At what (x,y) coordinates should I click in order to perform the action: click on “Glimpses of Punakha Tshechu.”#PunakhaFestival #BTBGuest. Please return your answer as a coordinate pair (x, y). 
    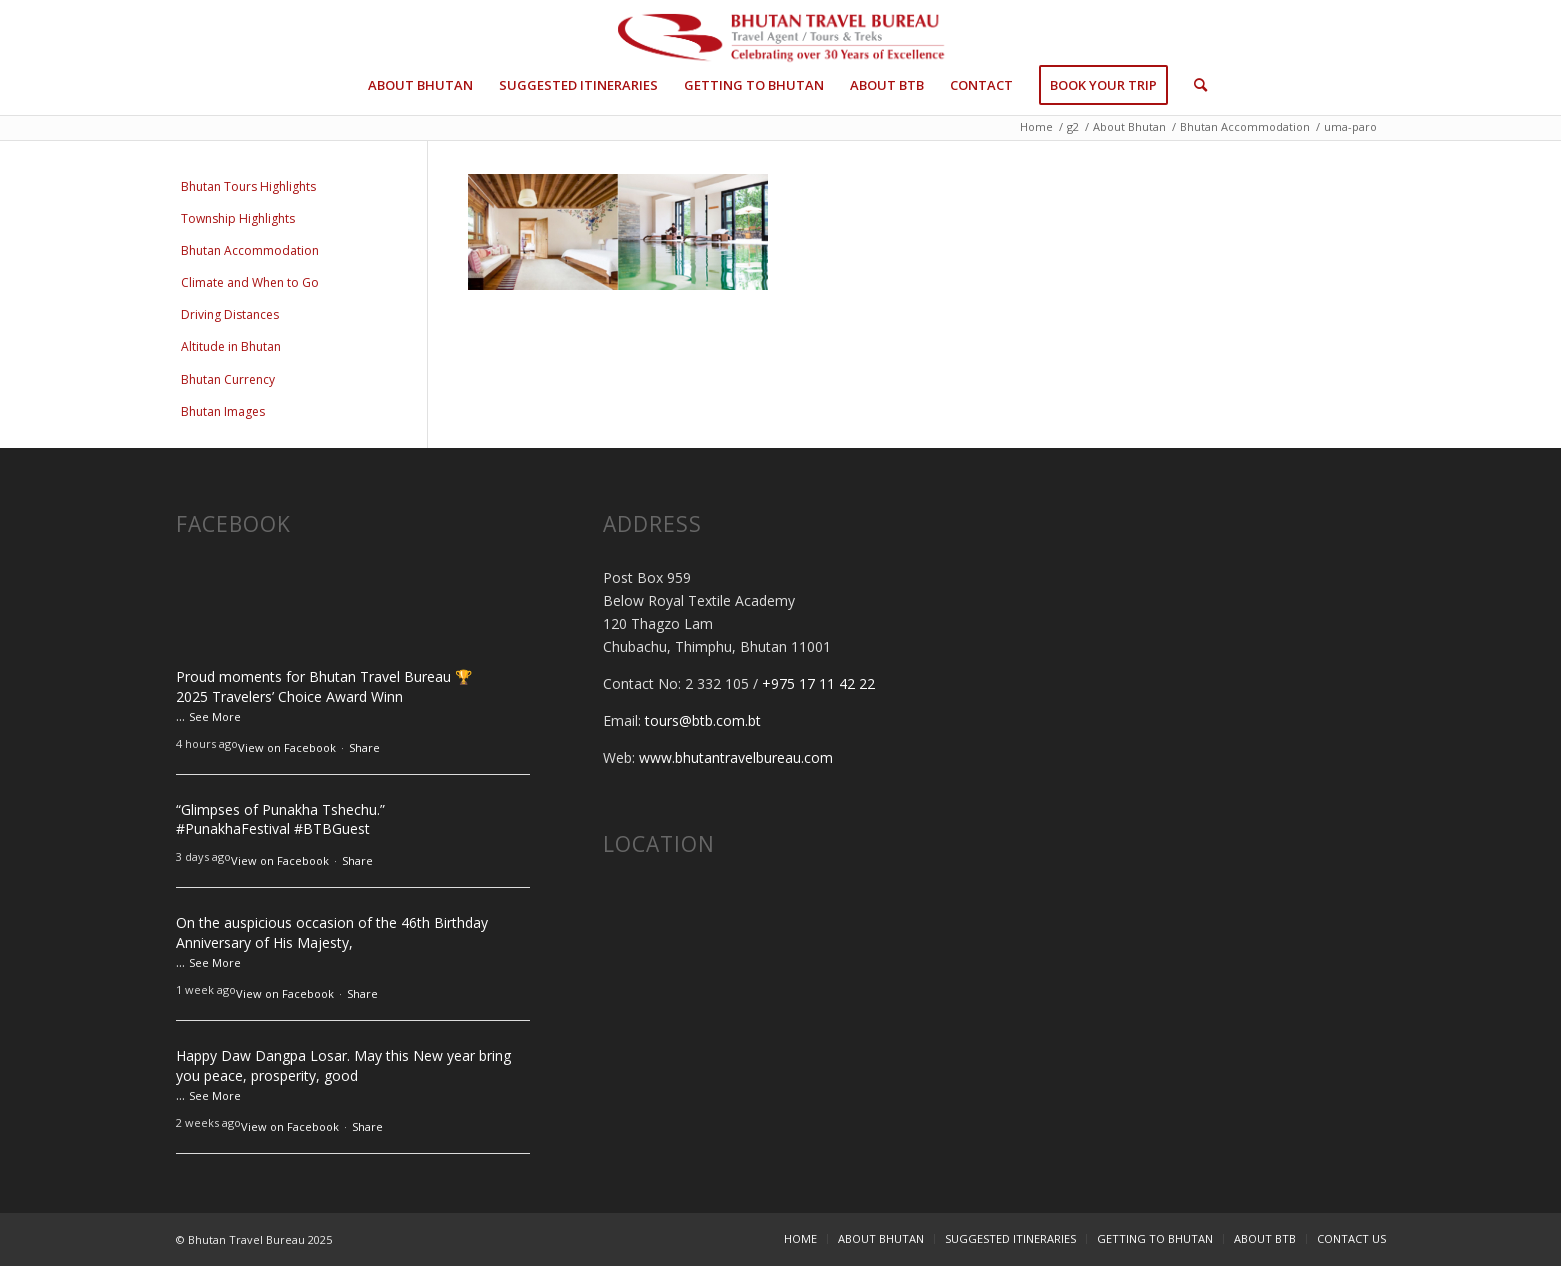
    Looking at the image, I should click on (280, 819).